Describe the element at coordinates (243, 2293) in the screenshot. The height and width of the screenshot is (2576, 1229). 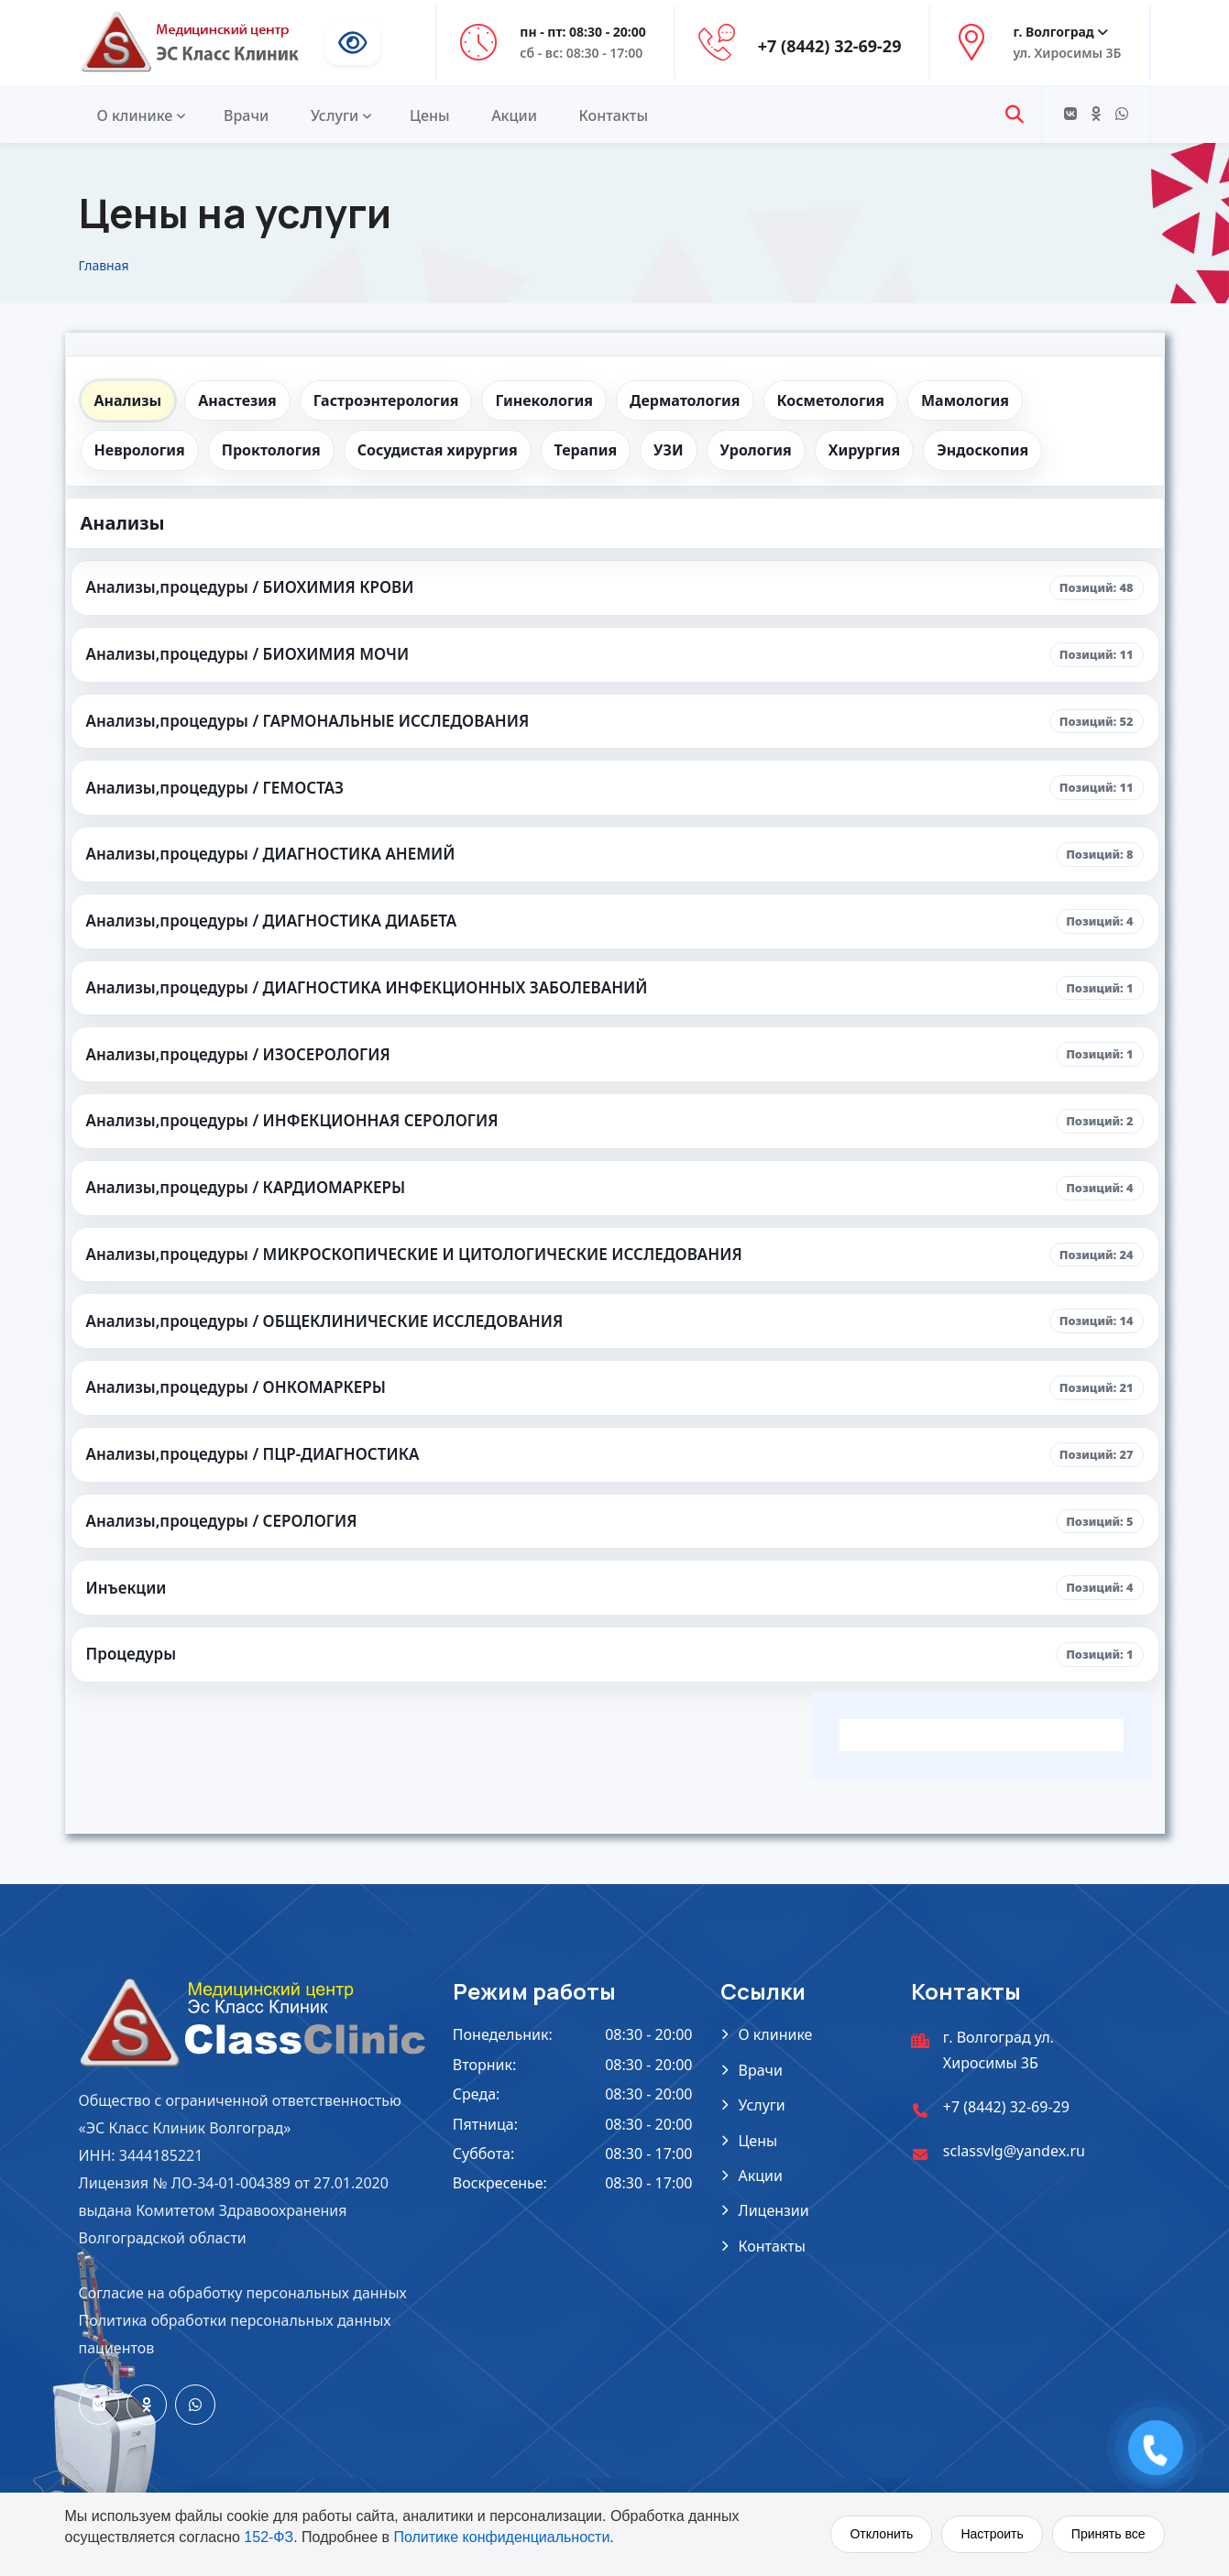
I see `Согласие на обработку персональных данных` at that location.